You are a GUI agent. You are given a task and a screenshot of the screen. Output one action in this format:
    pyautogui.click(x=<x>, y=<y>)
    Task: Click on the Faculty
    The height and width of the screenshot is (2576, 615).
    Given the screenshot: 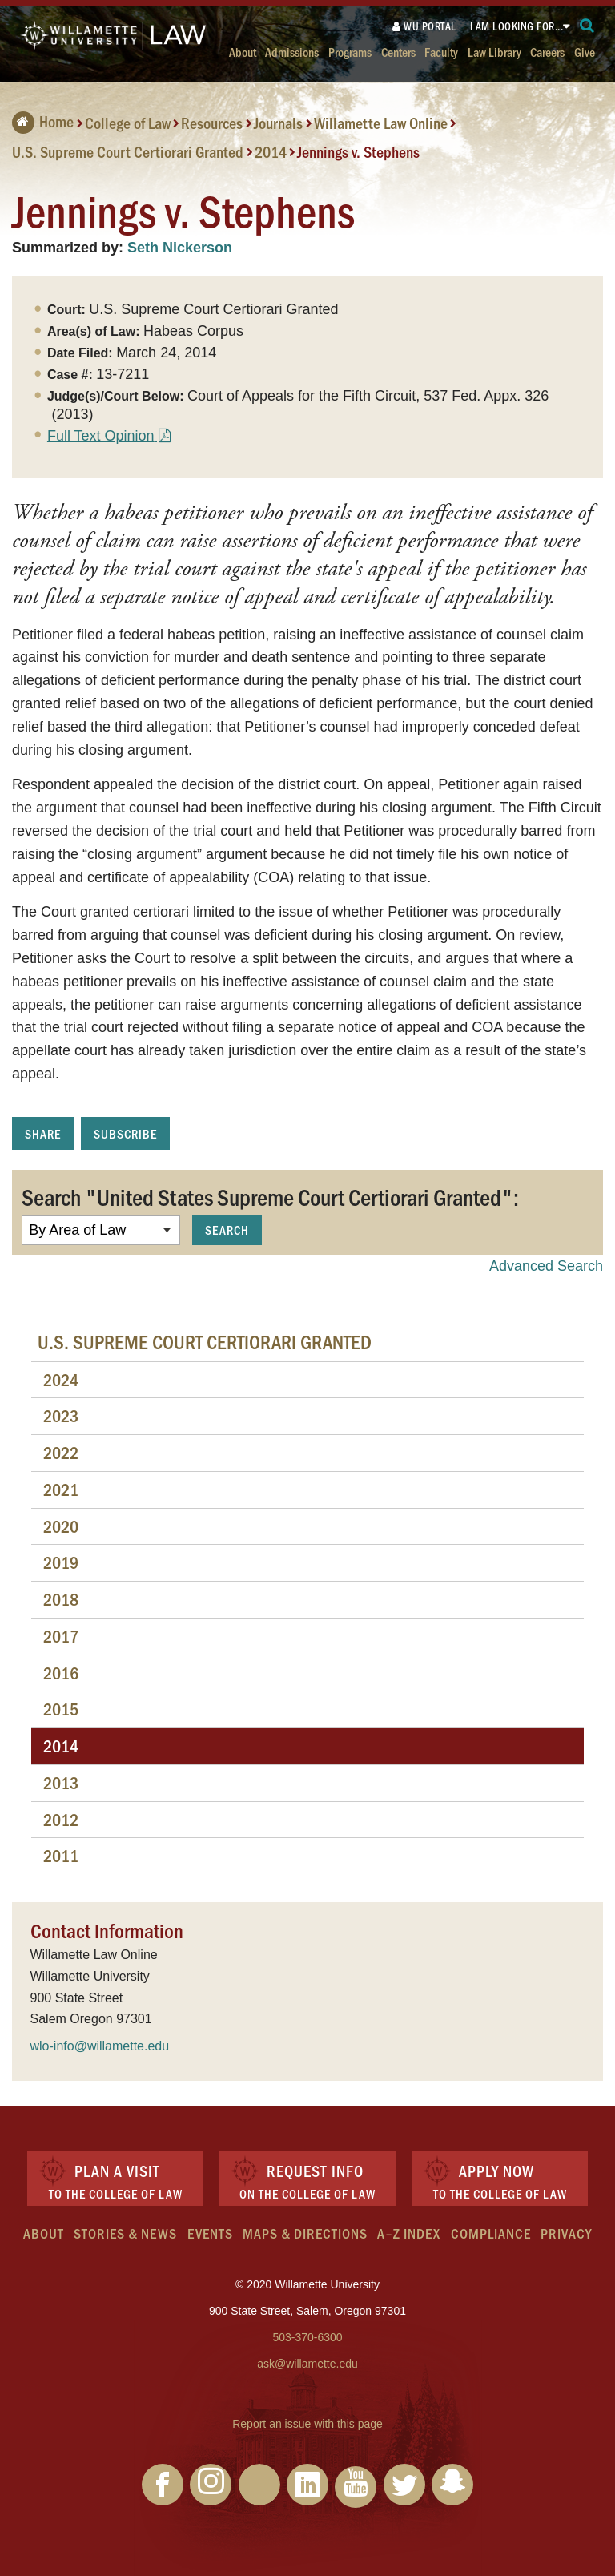 What is the action you would take?
    pyautogui.click(x=441, y=51)
    